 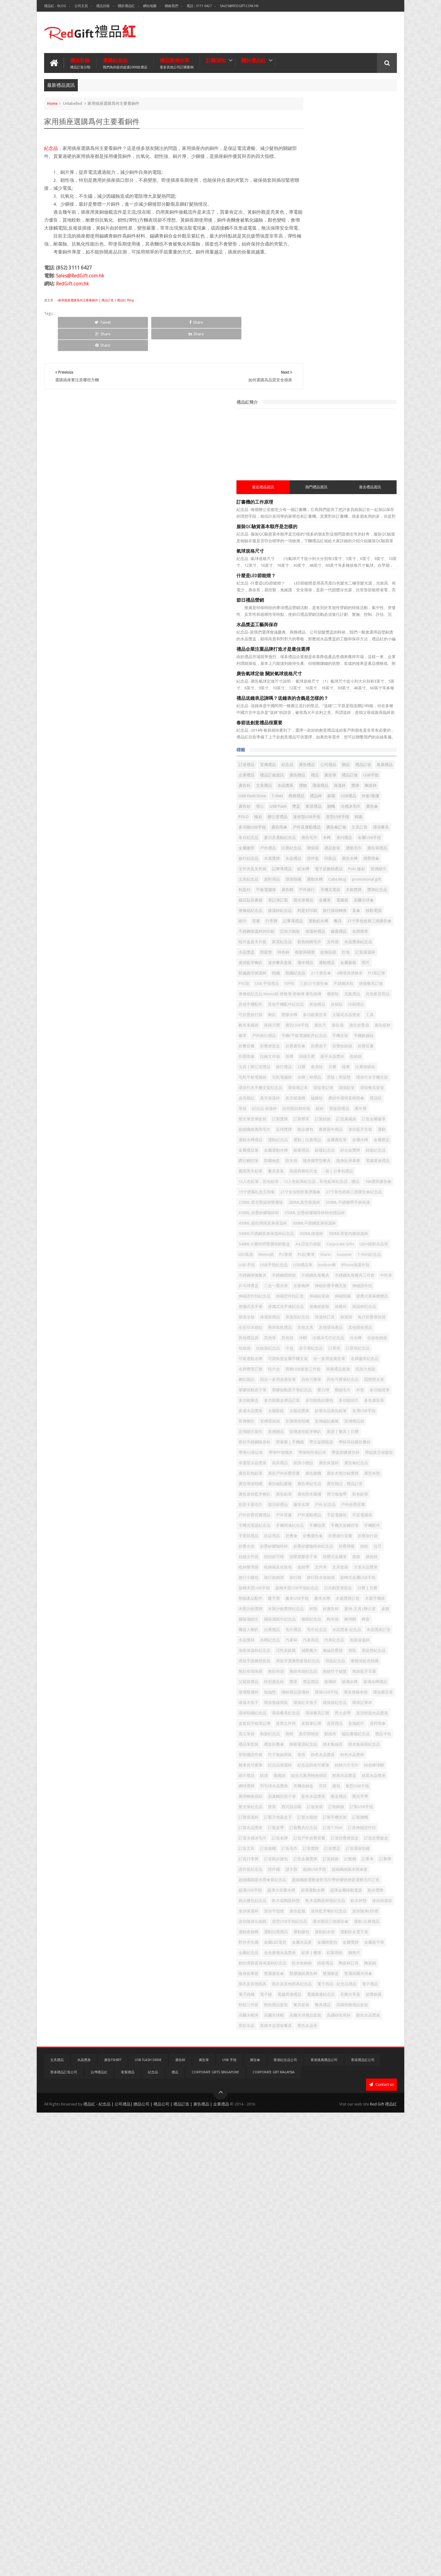 What do you see at coordinates (372, 2074) in the screenshot?
I see `純棉方巾毛巾` at bounding box center [372, 2074].